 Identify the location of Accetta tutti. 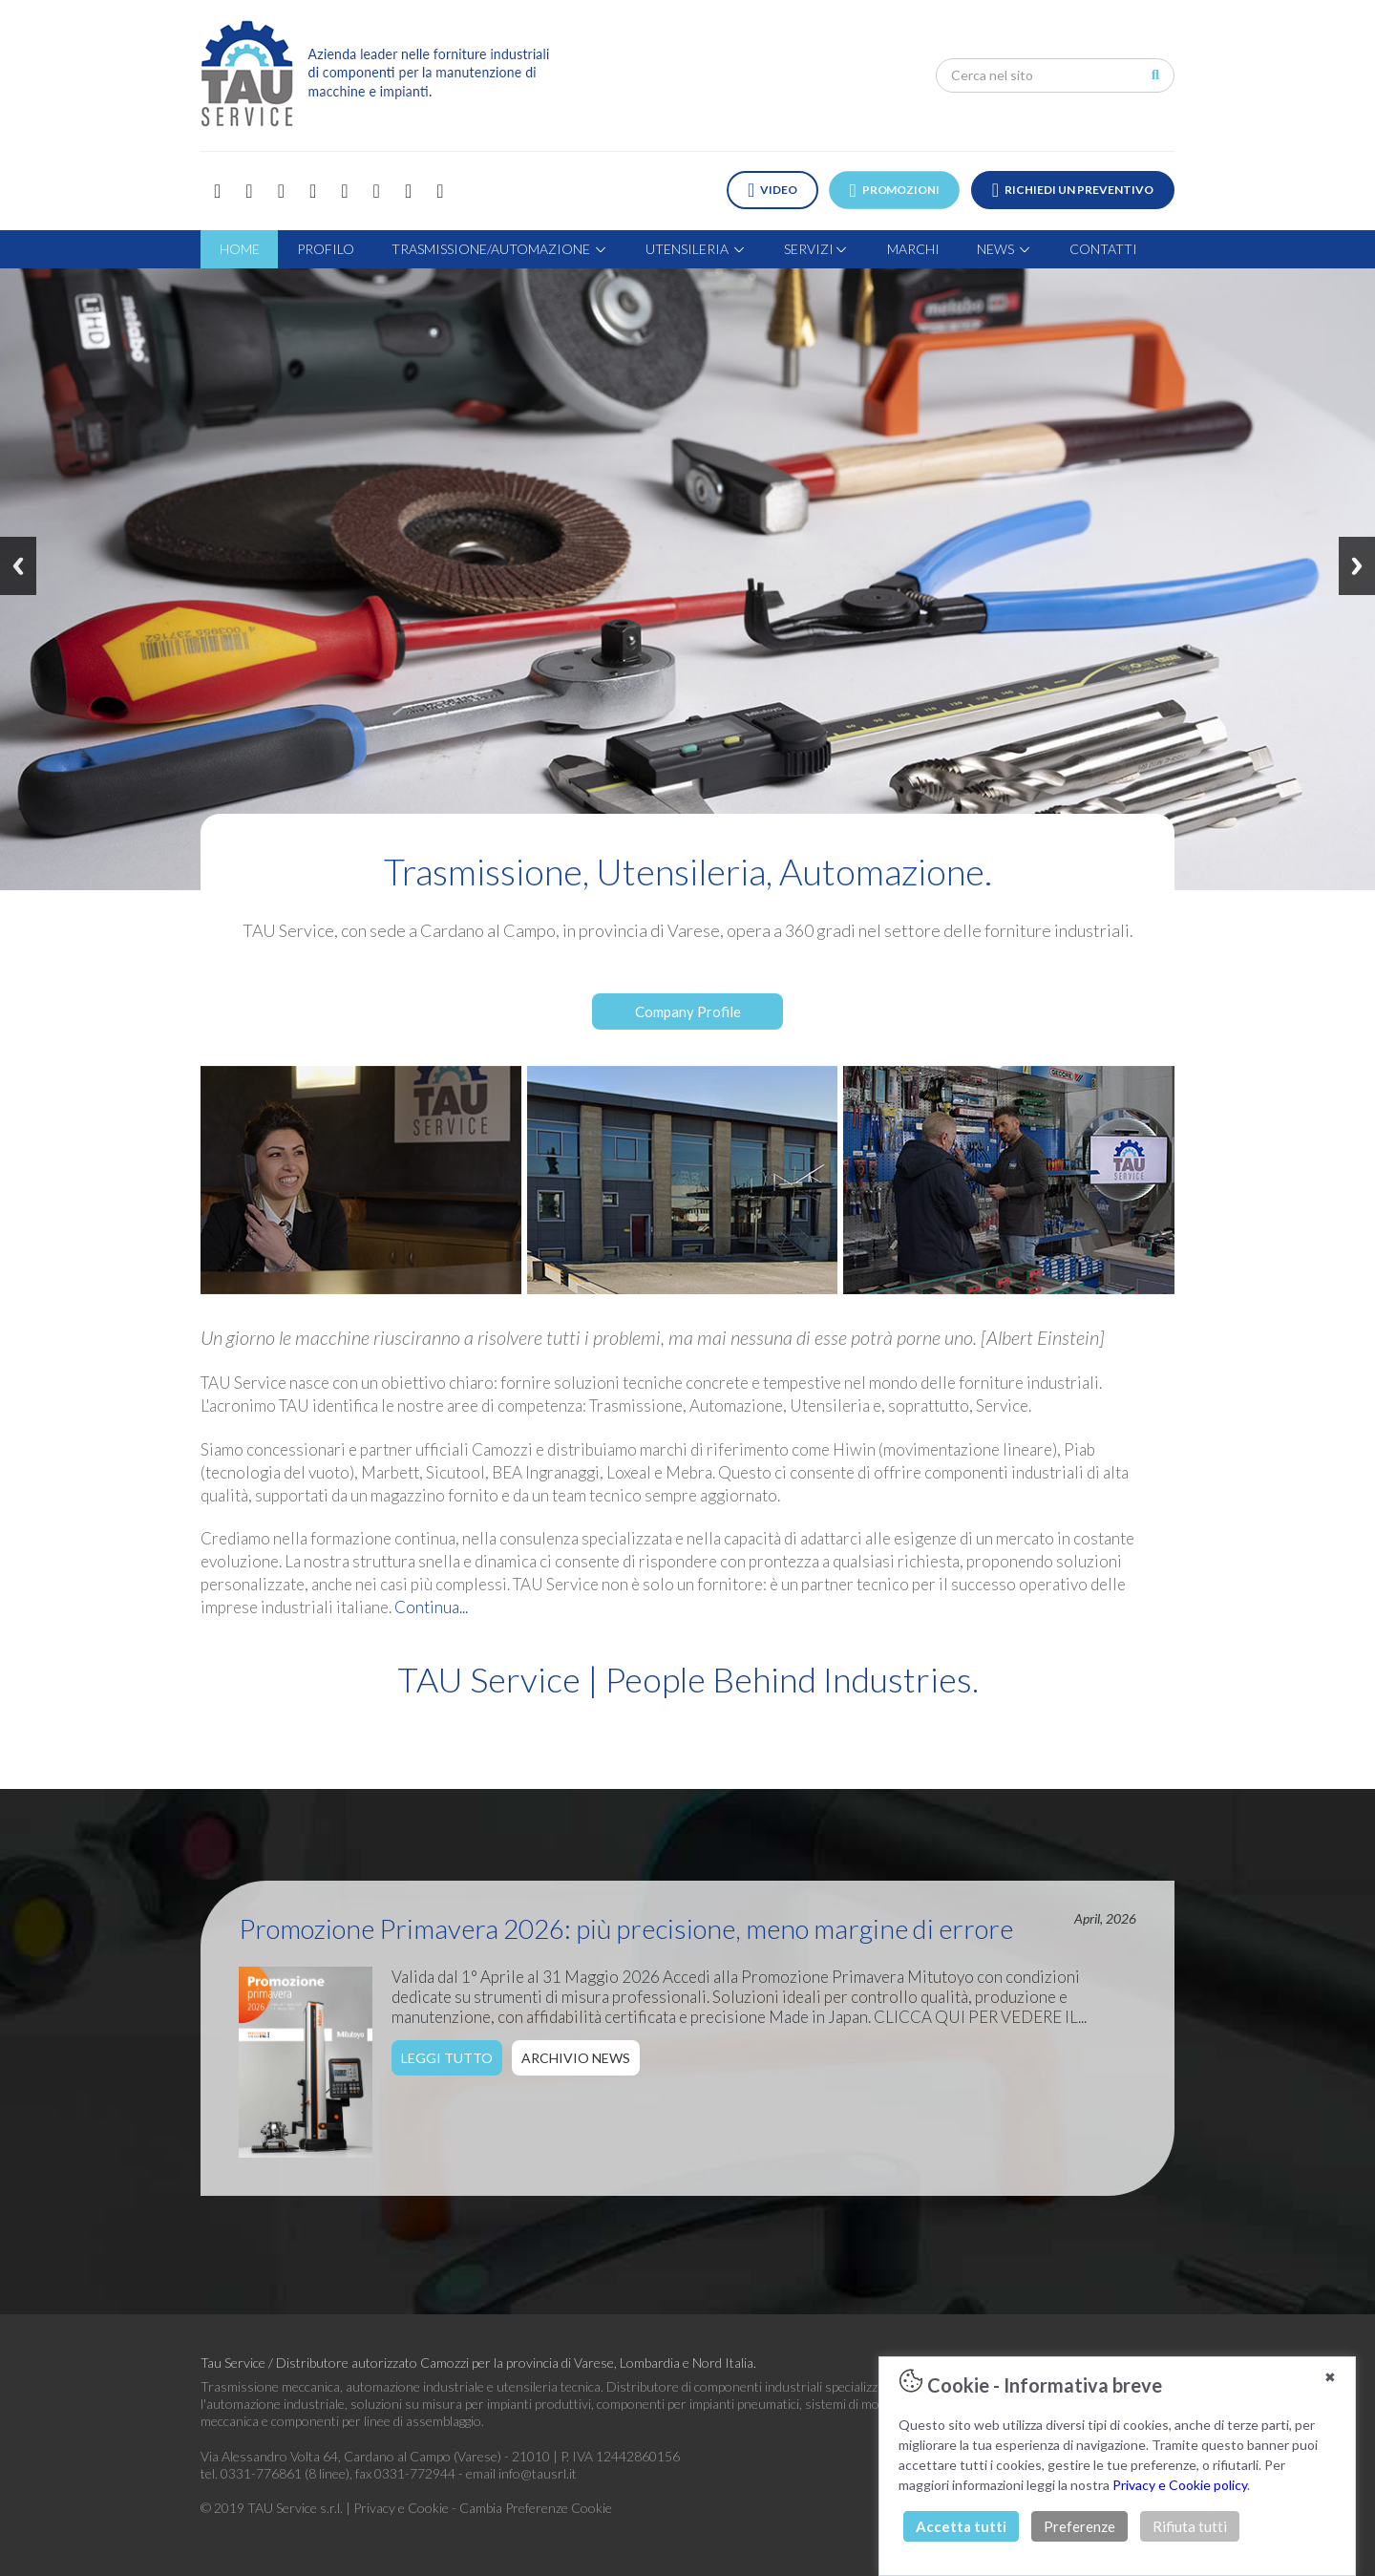
(961, 2526).